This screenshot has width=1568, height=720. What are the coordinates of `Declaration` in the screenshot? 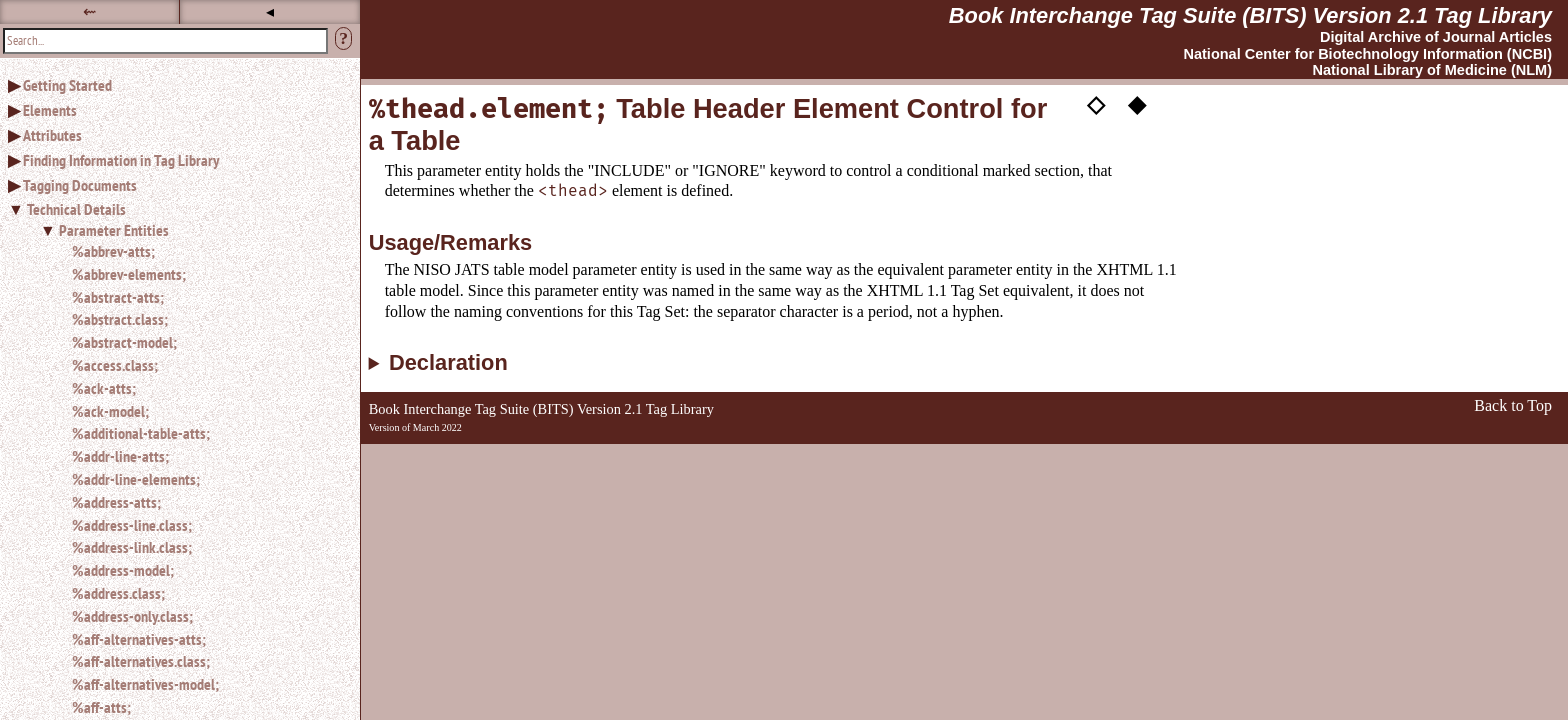 It's located at (448, 363).